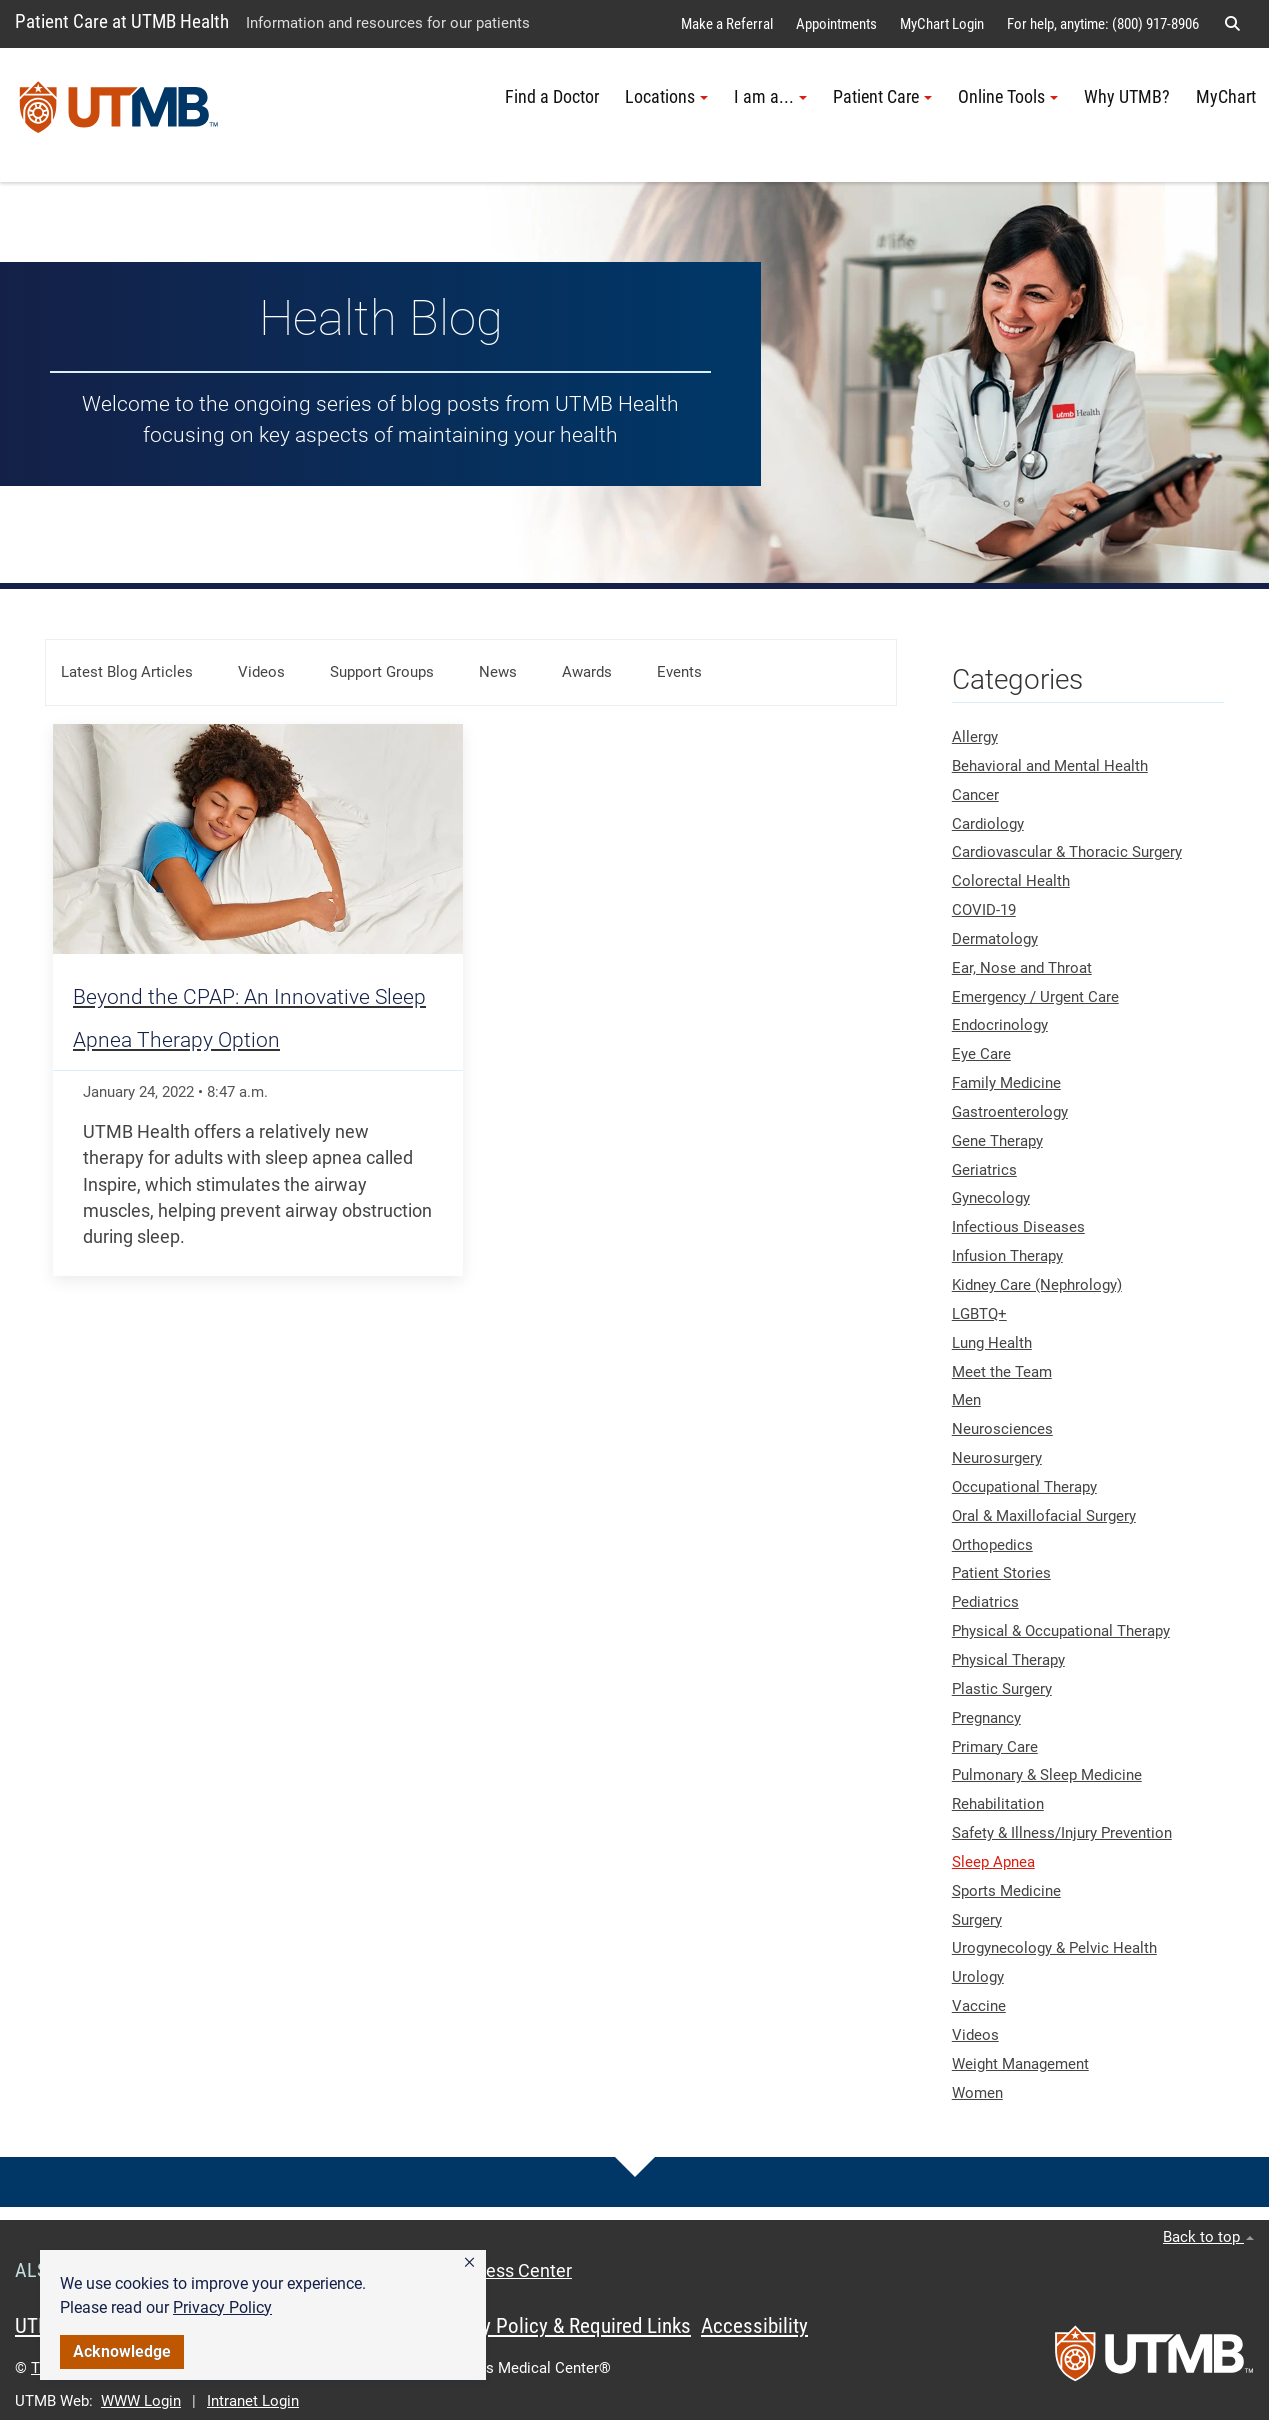 The width and height of the screenshot is (1269, 2420). I want to click on I am a... [button], so click(770, 97).